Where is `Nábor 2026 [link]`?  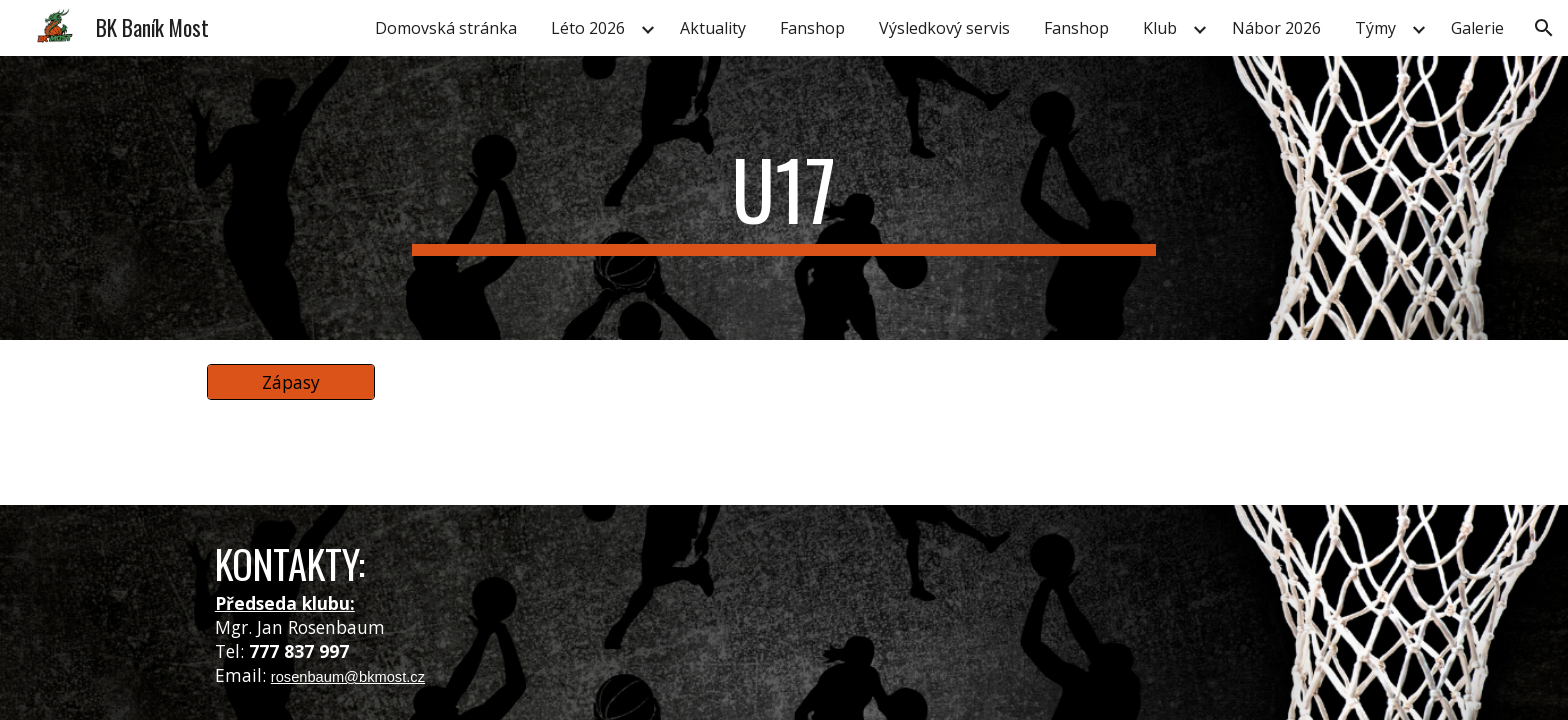
Nábor 2026 [link] is located at coordinates (1276, 28).